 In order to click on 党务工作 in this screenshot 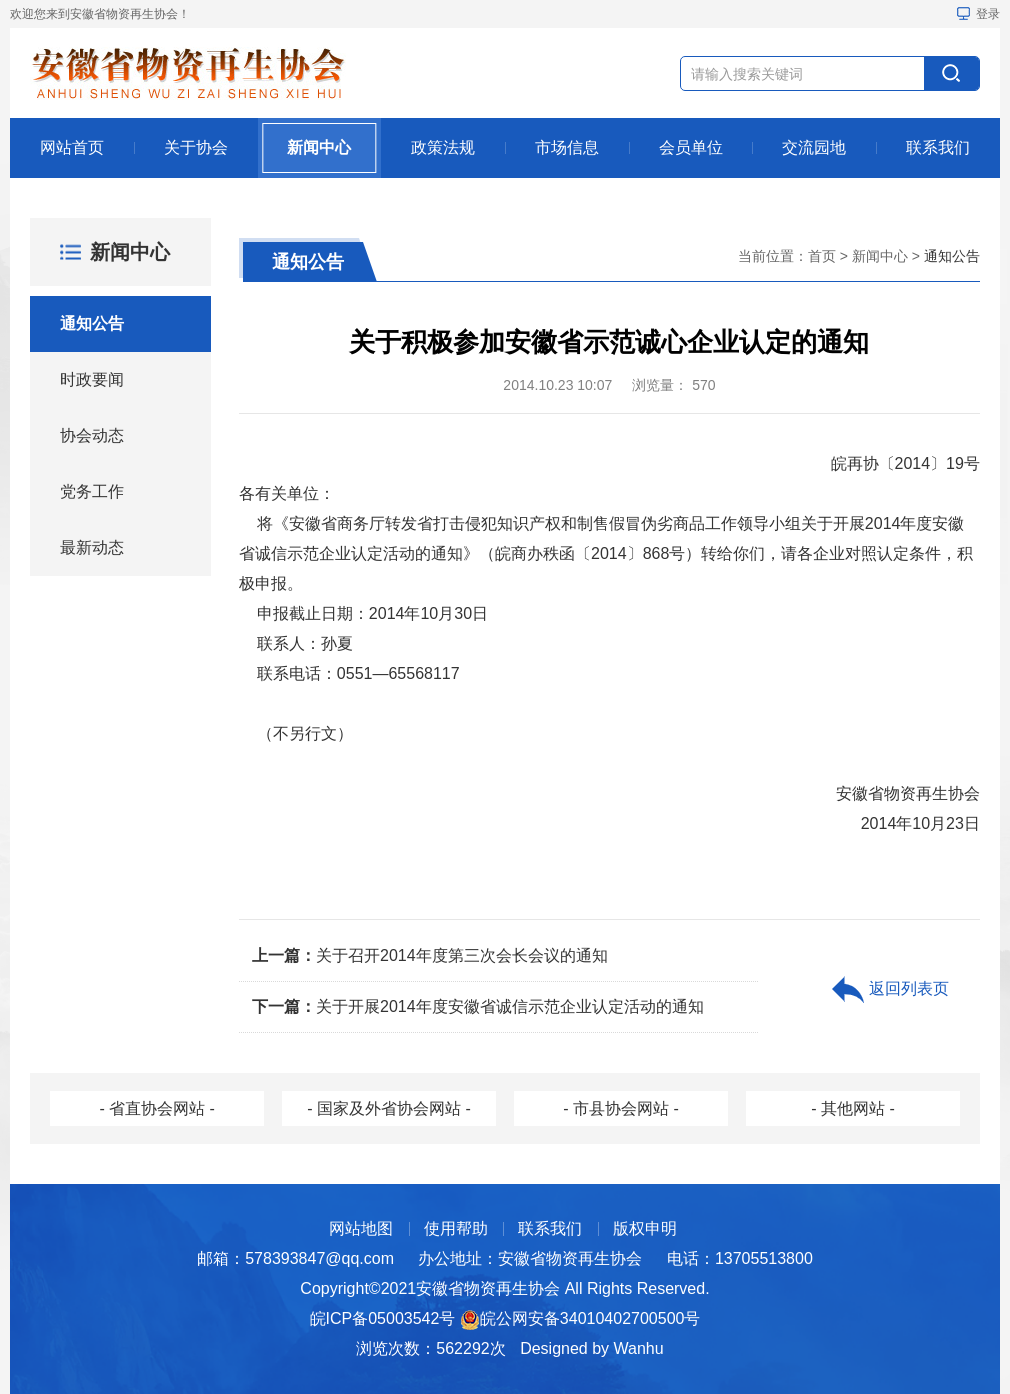, I will do `click(92, 491)`.